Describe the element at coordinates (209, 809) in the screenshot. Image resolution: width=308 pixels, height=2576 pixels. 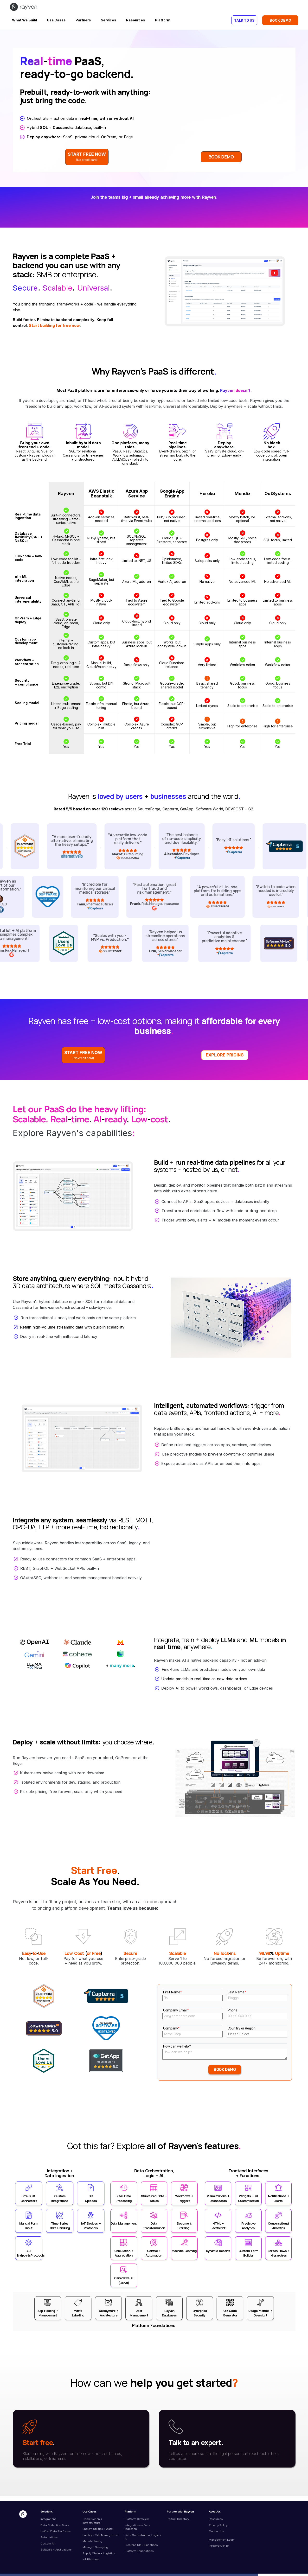
I see `Software World` at that location.